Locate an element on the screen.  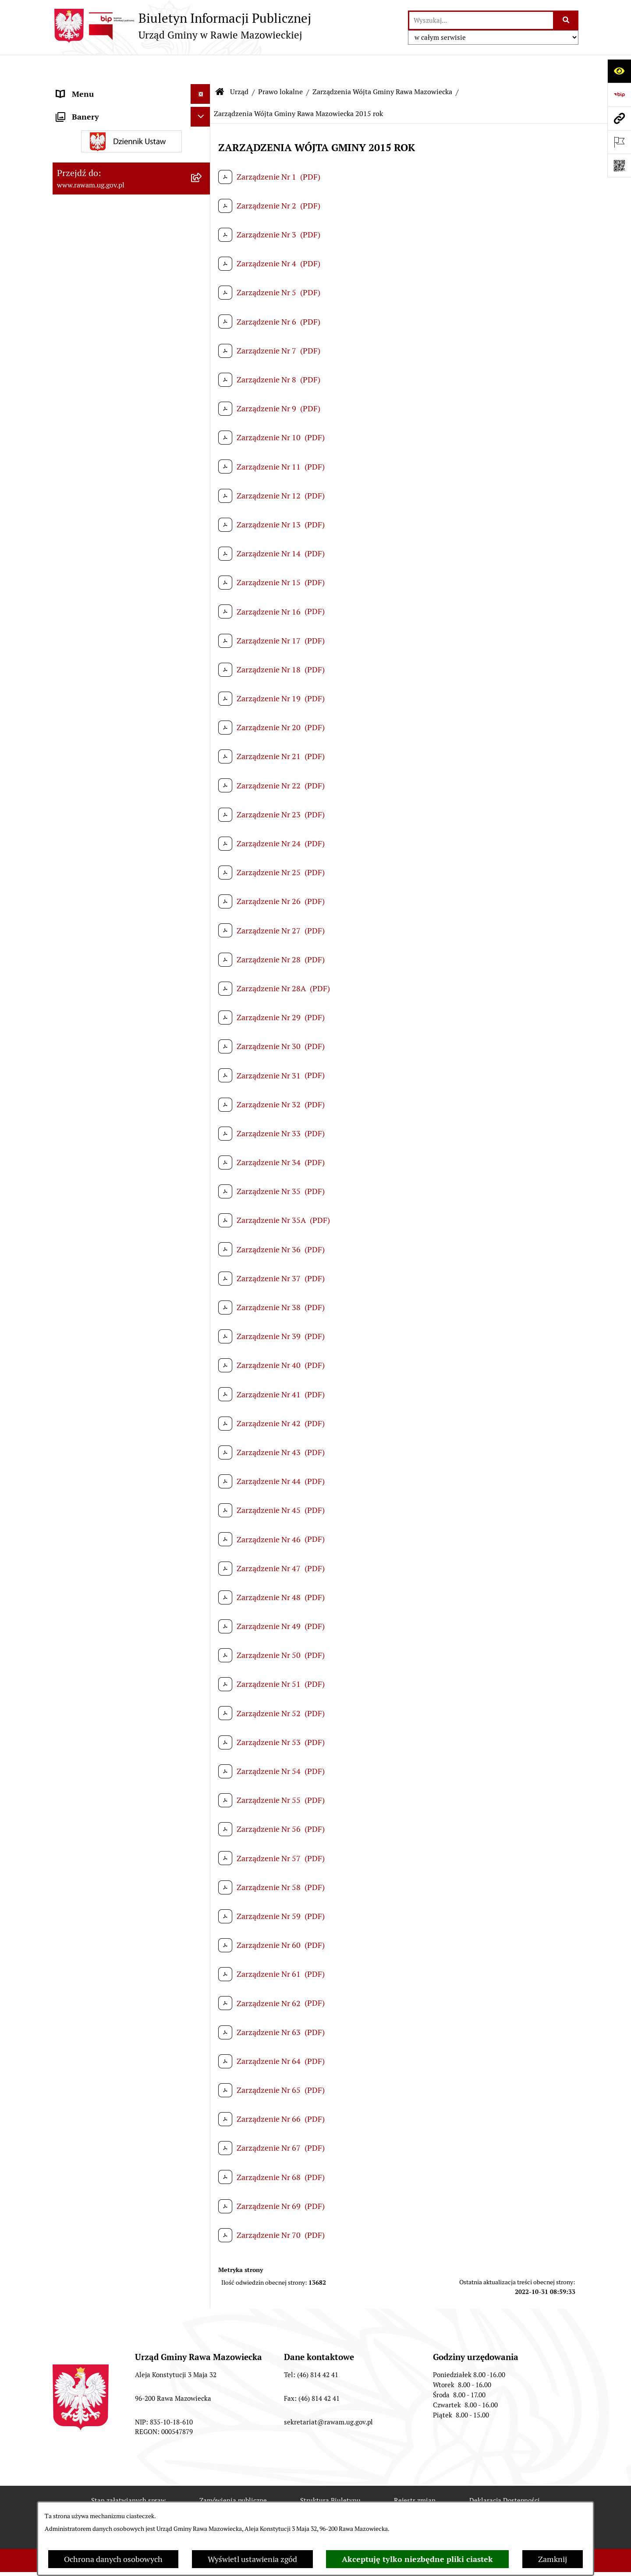
Informacja dla osób słabo słyszących i niesłyszących [menuitem] is located at coordinates (123, 1718).